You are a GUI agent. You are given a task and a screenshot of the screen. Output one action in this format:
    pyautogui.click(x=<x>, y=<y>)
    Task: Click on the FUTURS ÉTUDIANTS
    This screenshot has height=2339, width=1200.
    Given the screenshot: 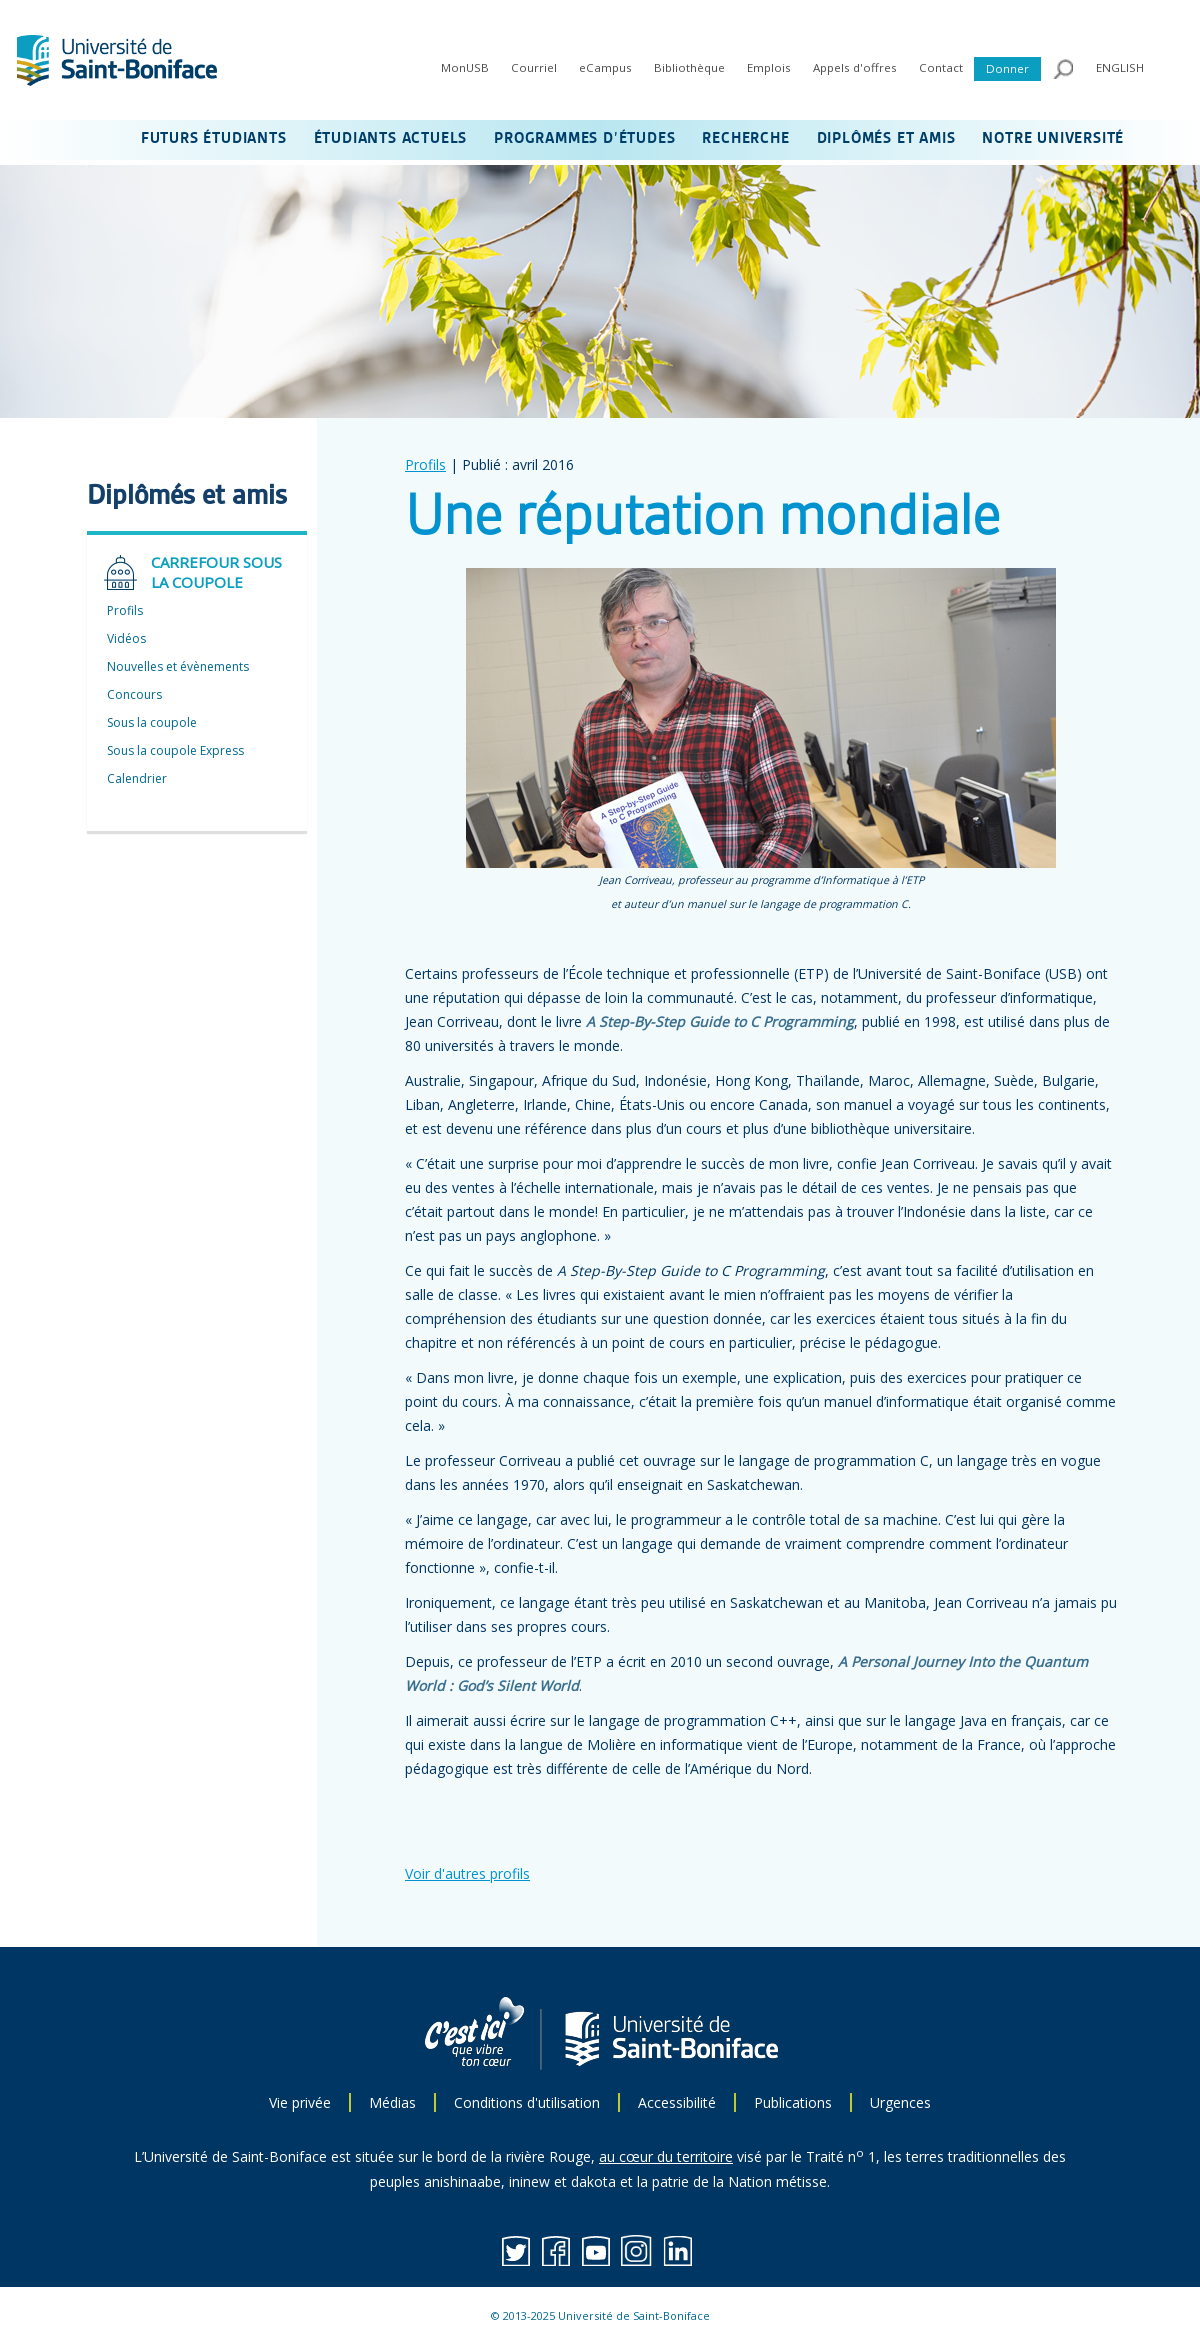 What is the action you would take?
    pyautogui.click(x=214, y=139)
    